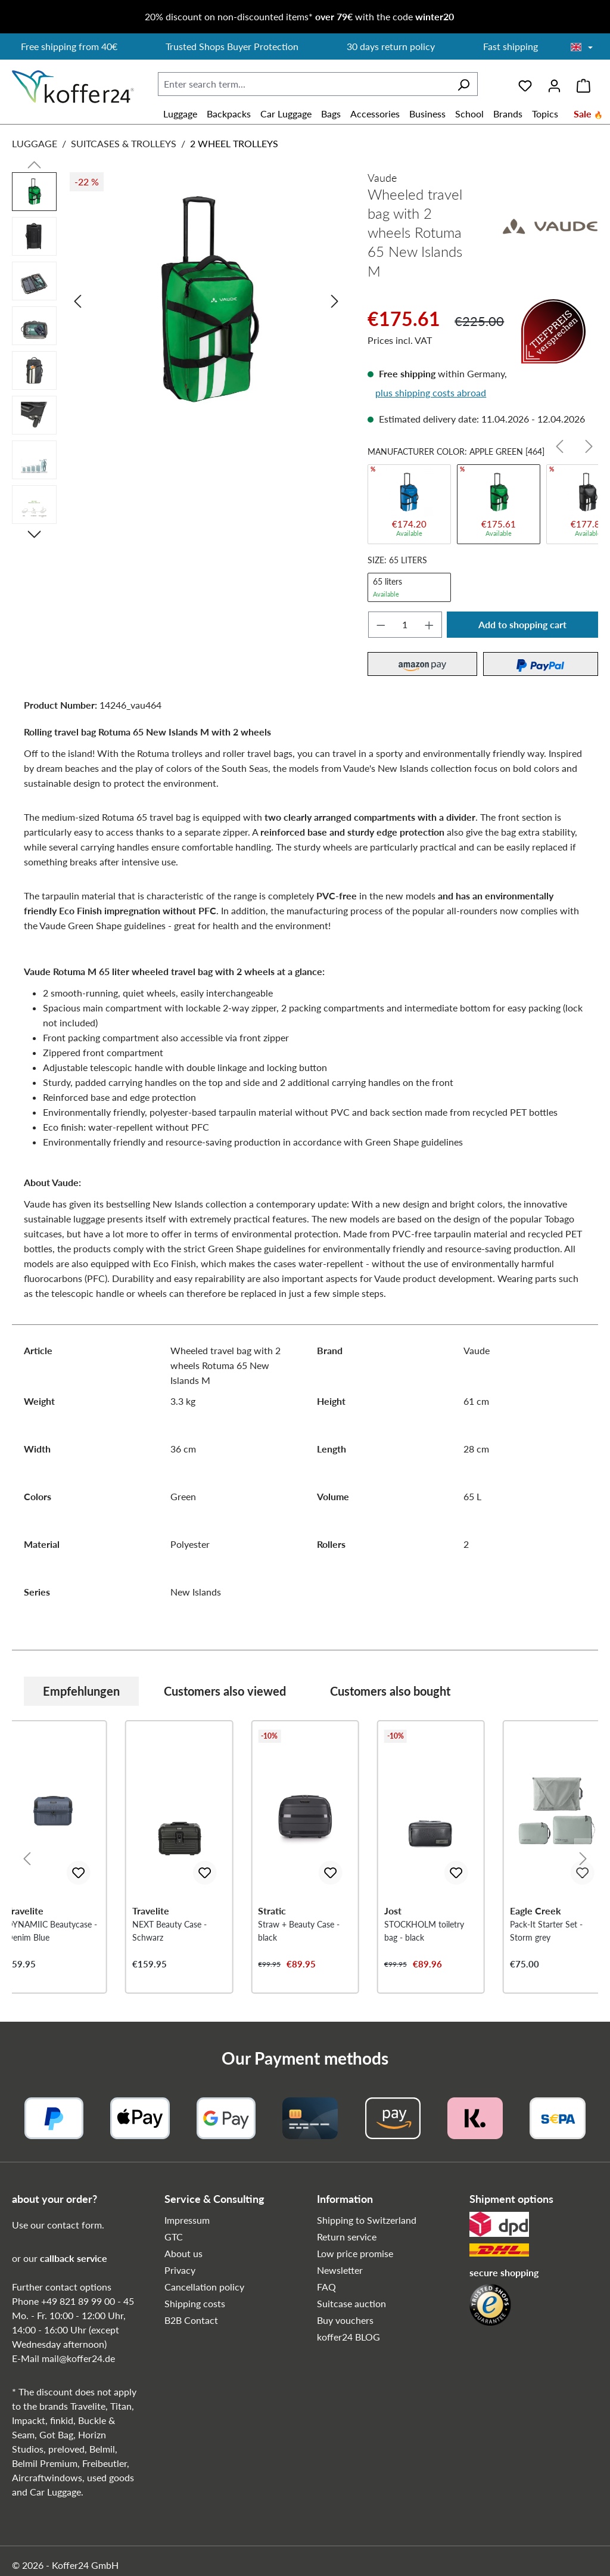 The width and height of the screenshot is (610, 2576). What do you see at coordinates (179, 2270) in the screenshot?
I see `Privacy` at bounding box center [179, 2270].